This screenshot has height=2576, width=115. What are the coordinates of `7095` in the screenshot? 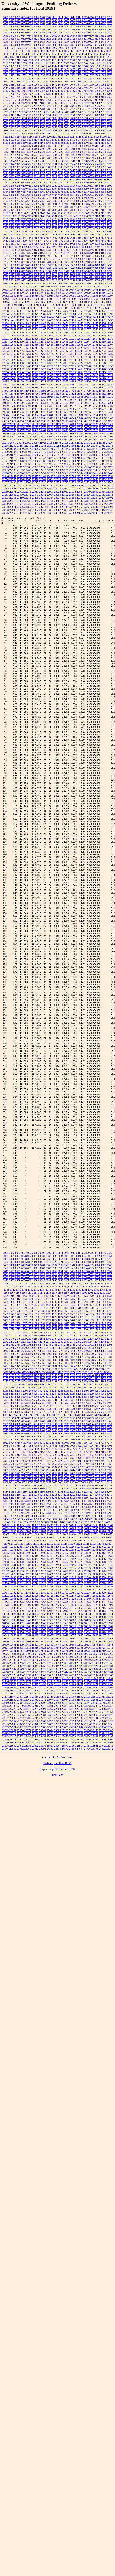 It's located at (85, 210).